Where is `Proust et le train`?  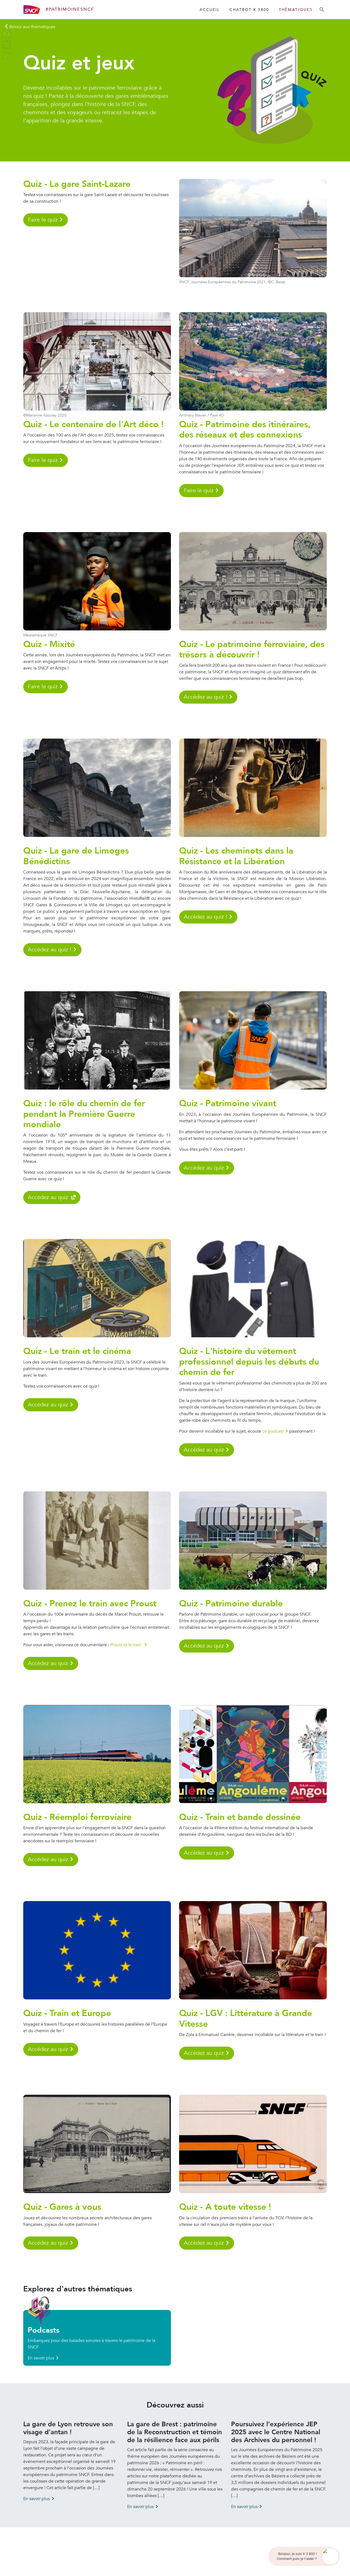
Proust et le train is located at coordinates (126, 1645).